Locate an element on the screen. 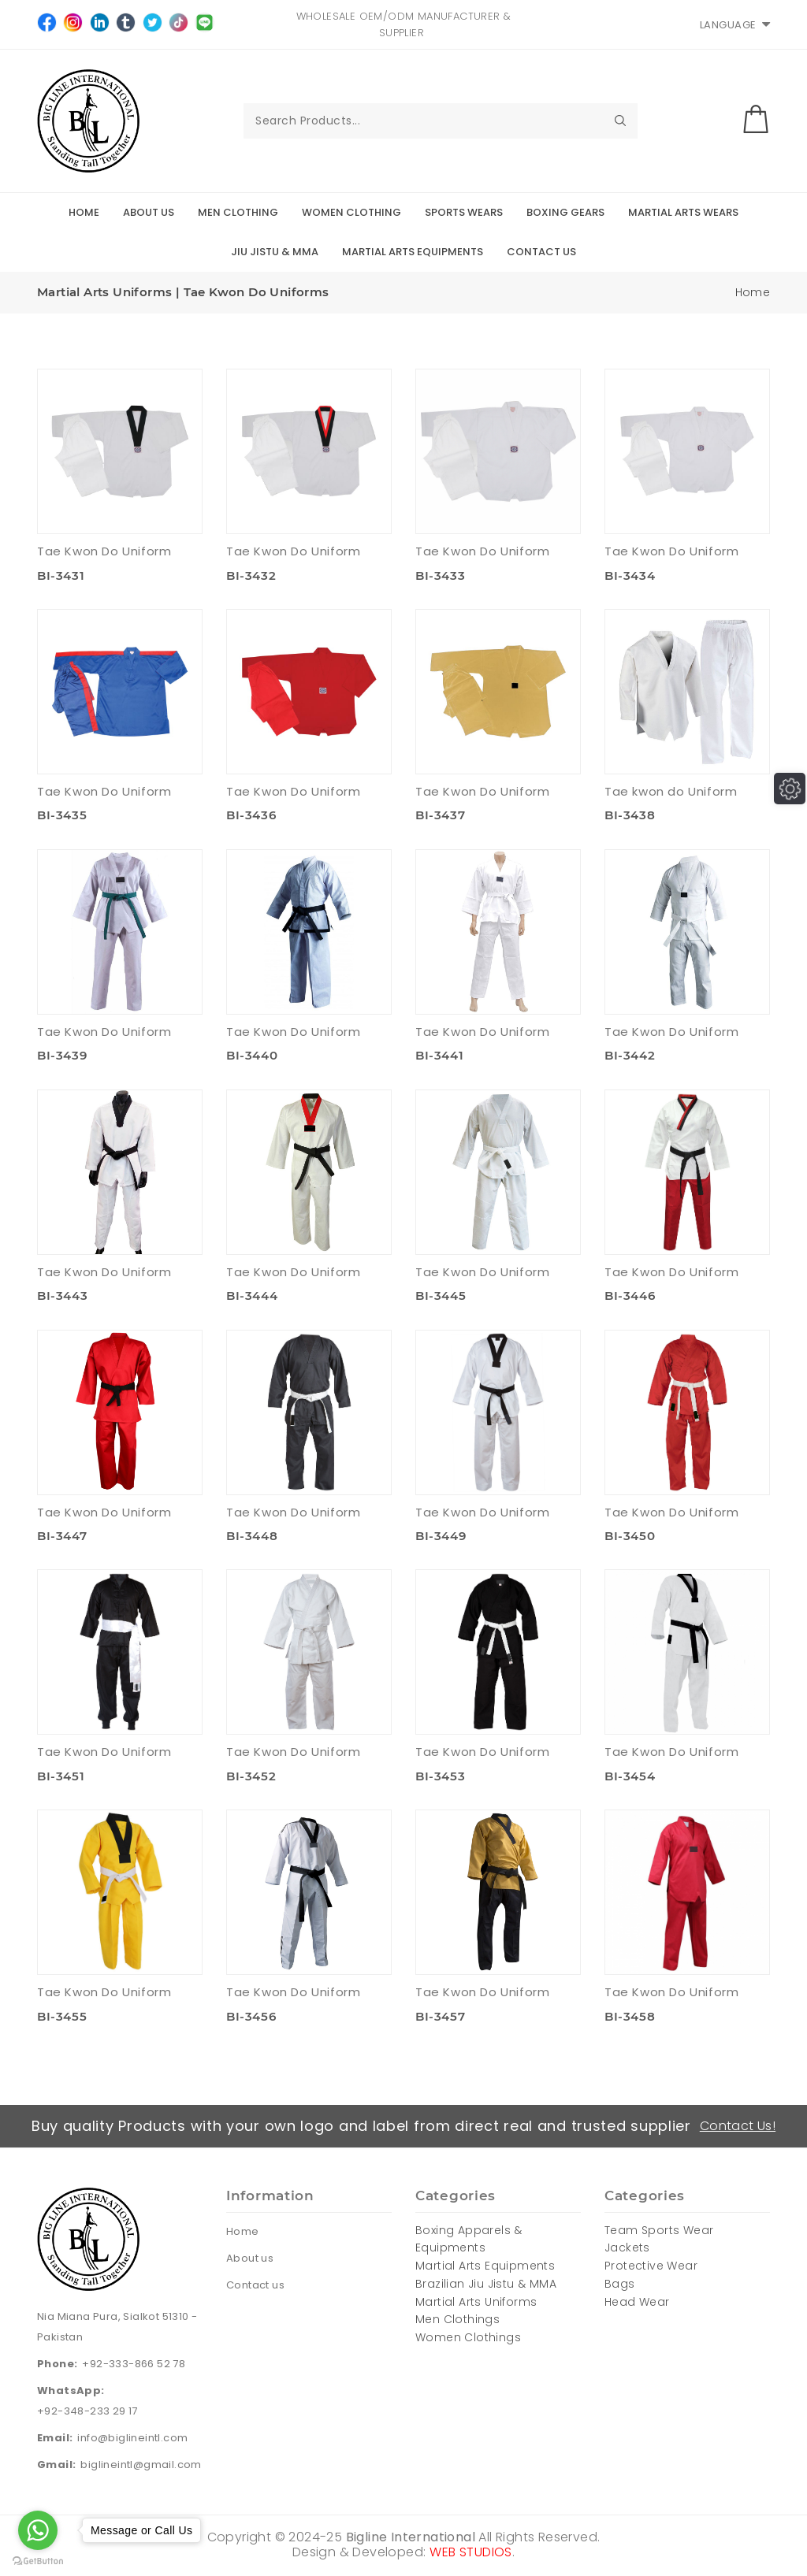 The height and width of the screenshot is (2576, 807). Men Clothings is located at coordinates (457, 2319).